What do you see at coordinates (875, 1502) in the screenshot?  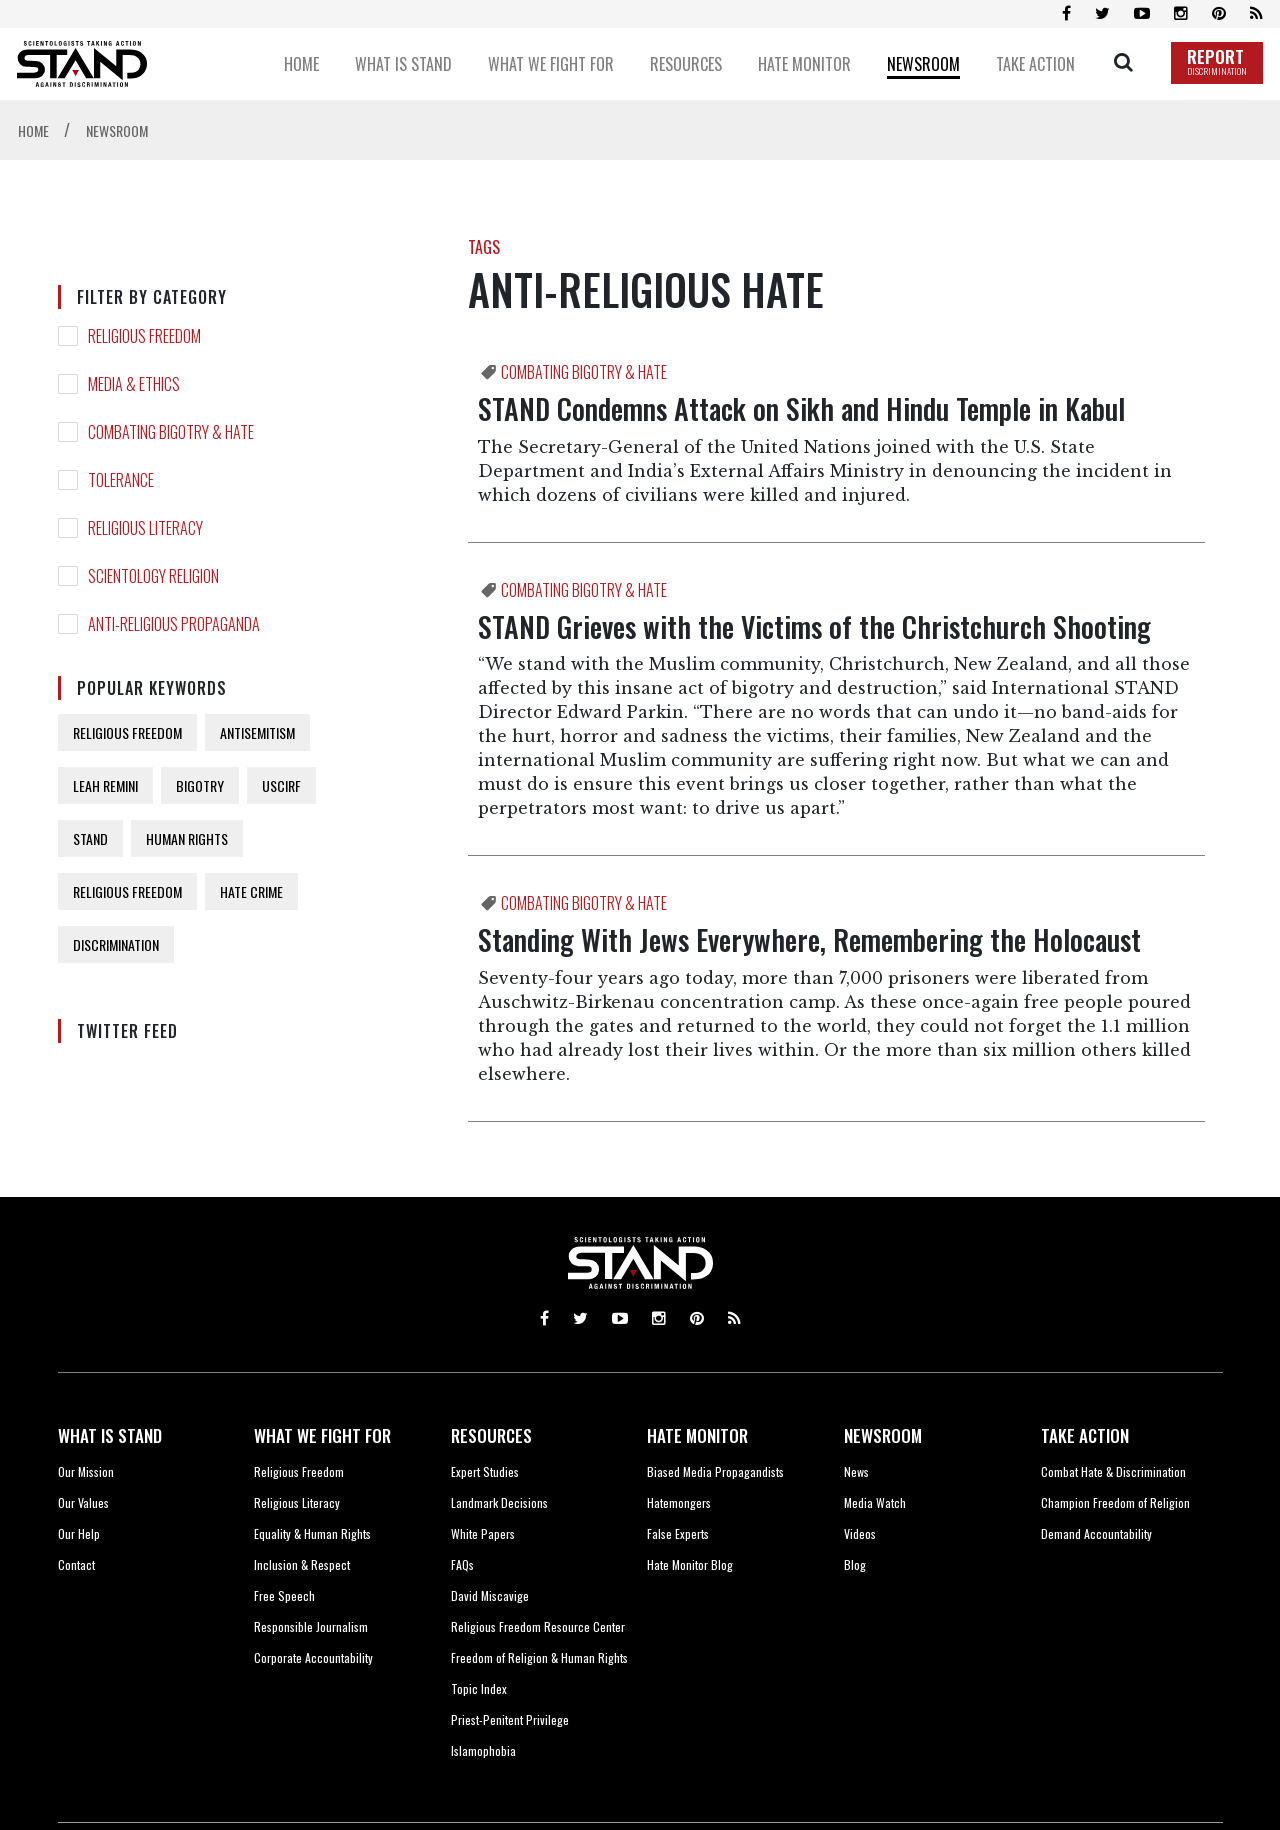 I see `Media Watch` at bounding box center [875, 1502].